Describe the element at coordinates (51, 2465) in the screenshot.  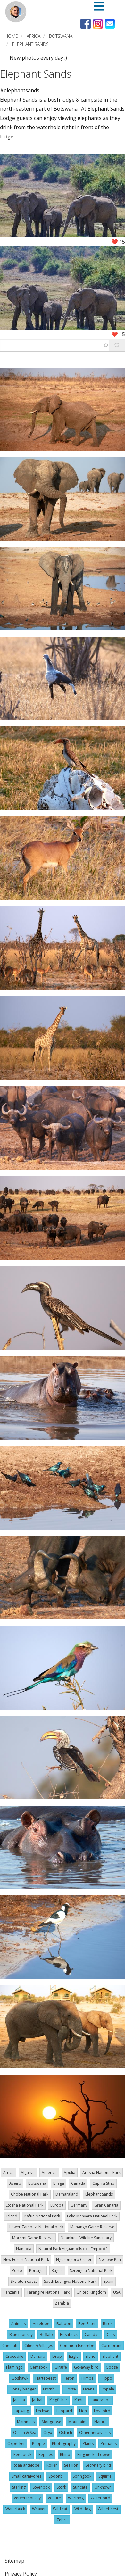
I see `Roller` at that location.